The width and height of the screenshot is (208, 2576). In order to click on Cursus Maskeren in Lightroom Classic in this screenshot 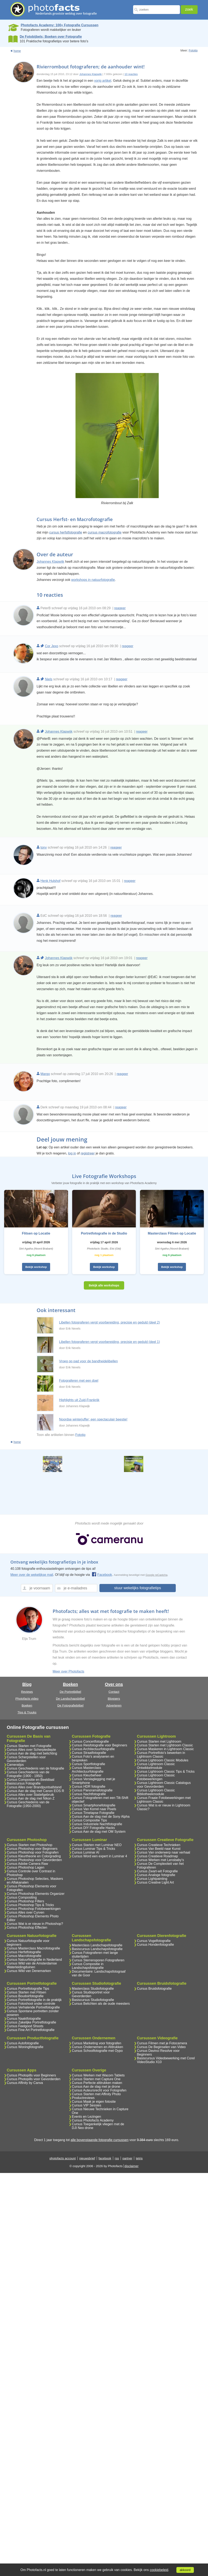, I will do `click(165, 1749)`.